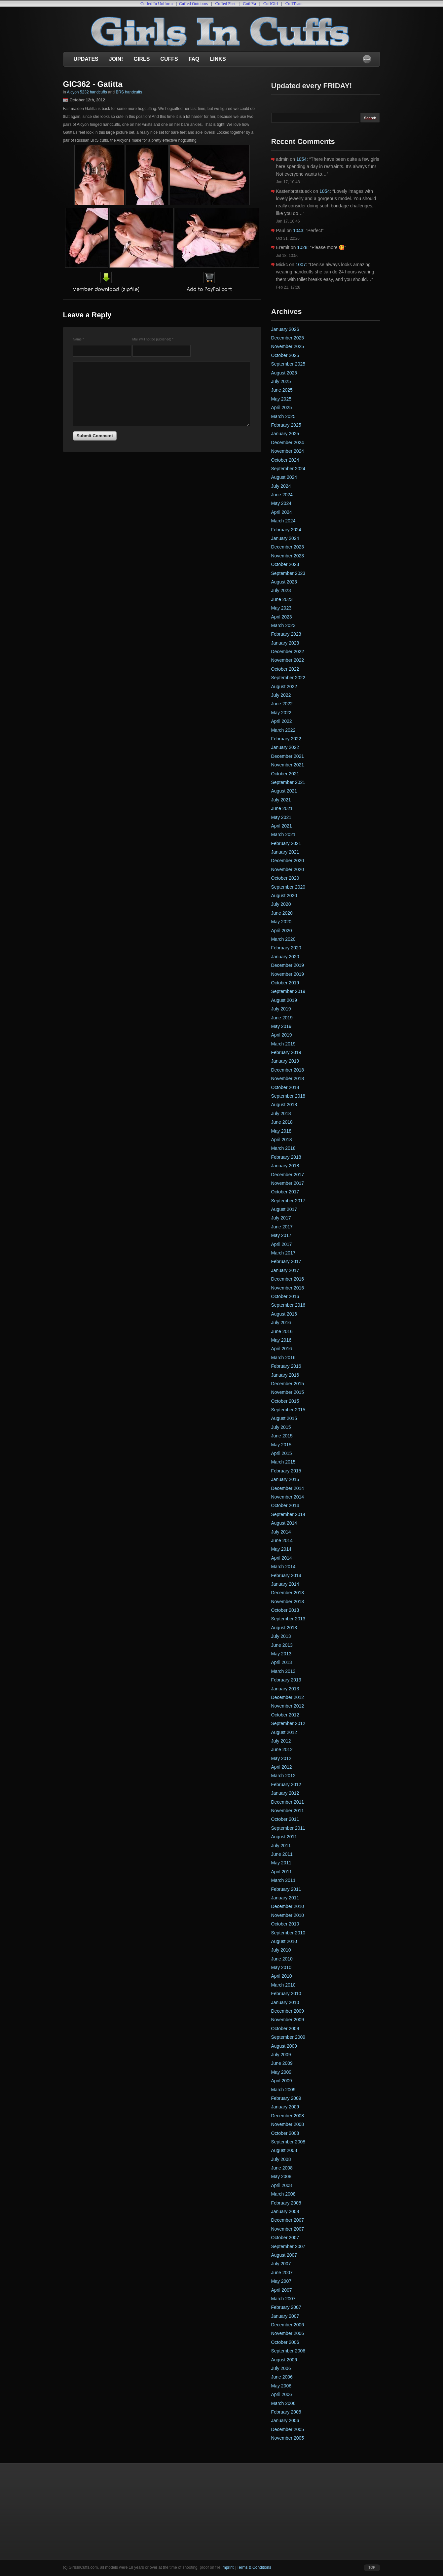  Describe the element at coordinates (281, 2176) in the screenshot. I see `May 2008` at that location.